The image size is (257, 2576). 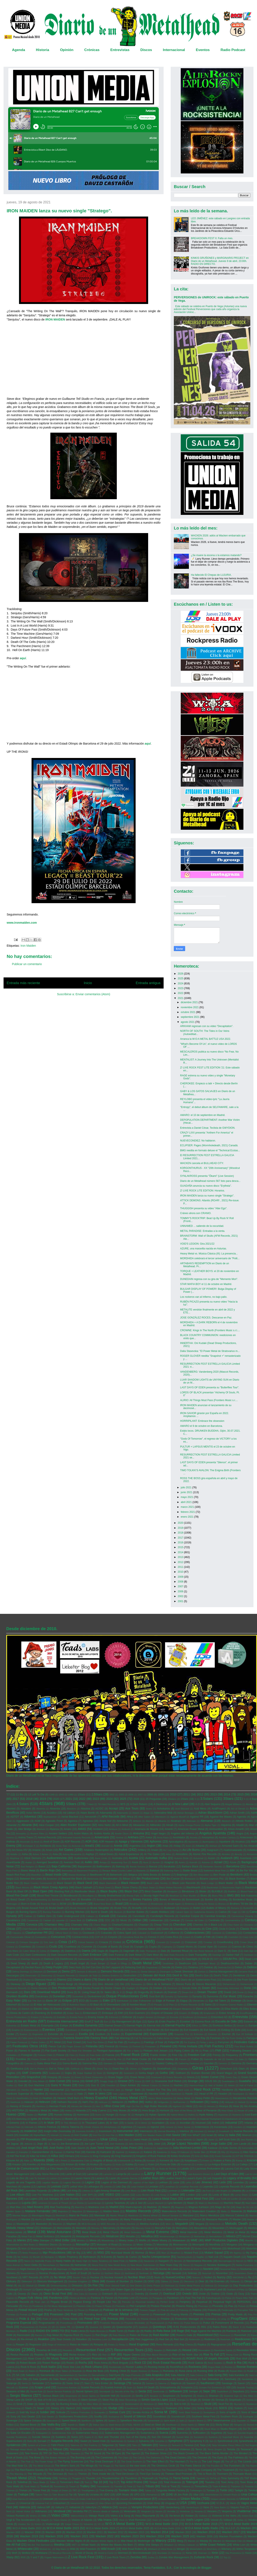 I want to click on American Power Metal, so click(x=191, y=1829).